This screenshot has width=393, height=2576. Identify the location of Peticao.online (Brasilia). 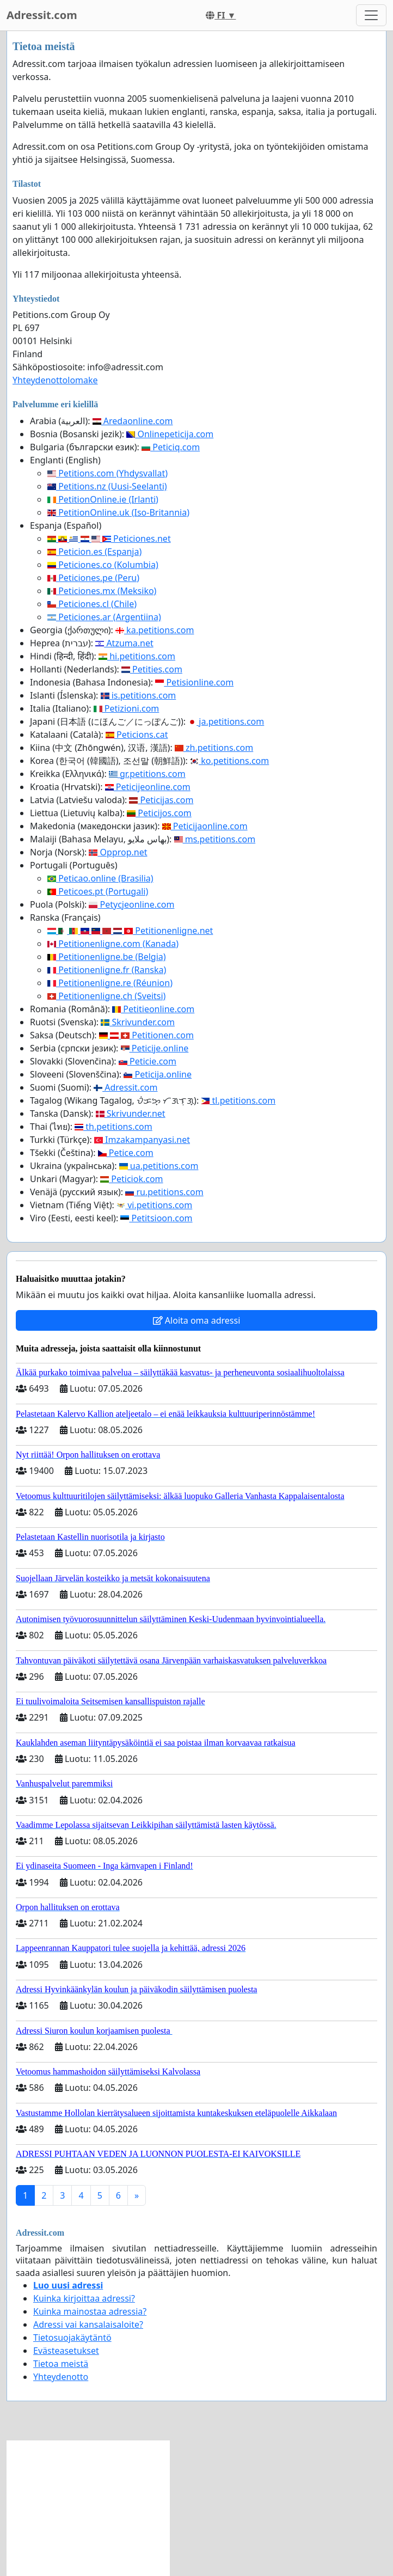
(100, 878).